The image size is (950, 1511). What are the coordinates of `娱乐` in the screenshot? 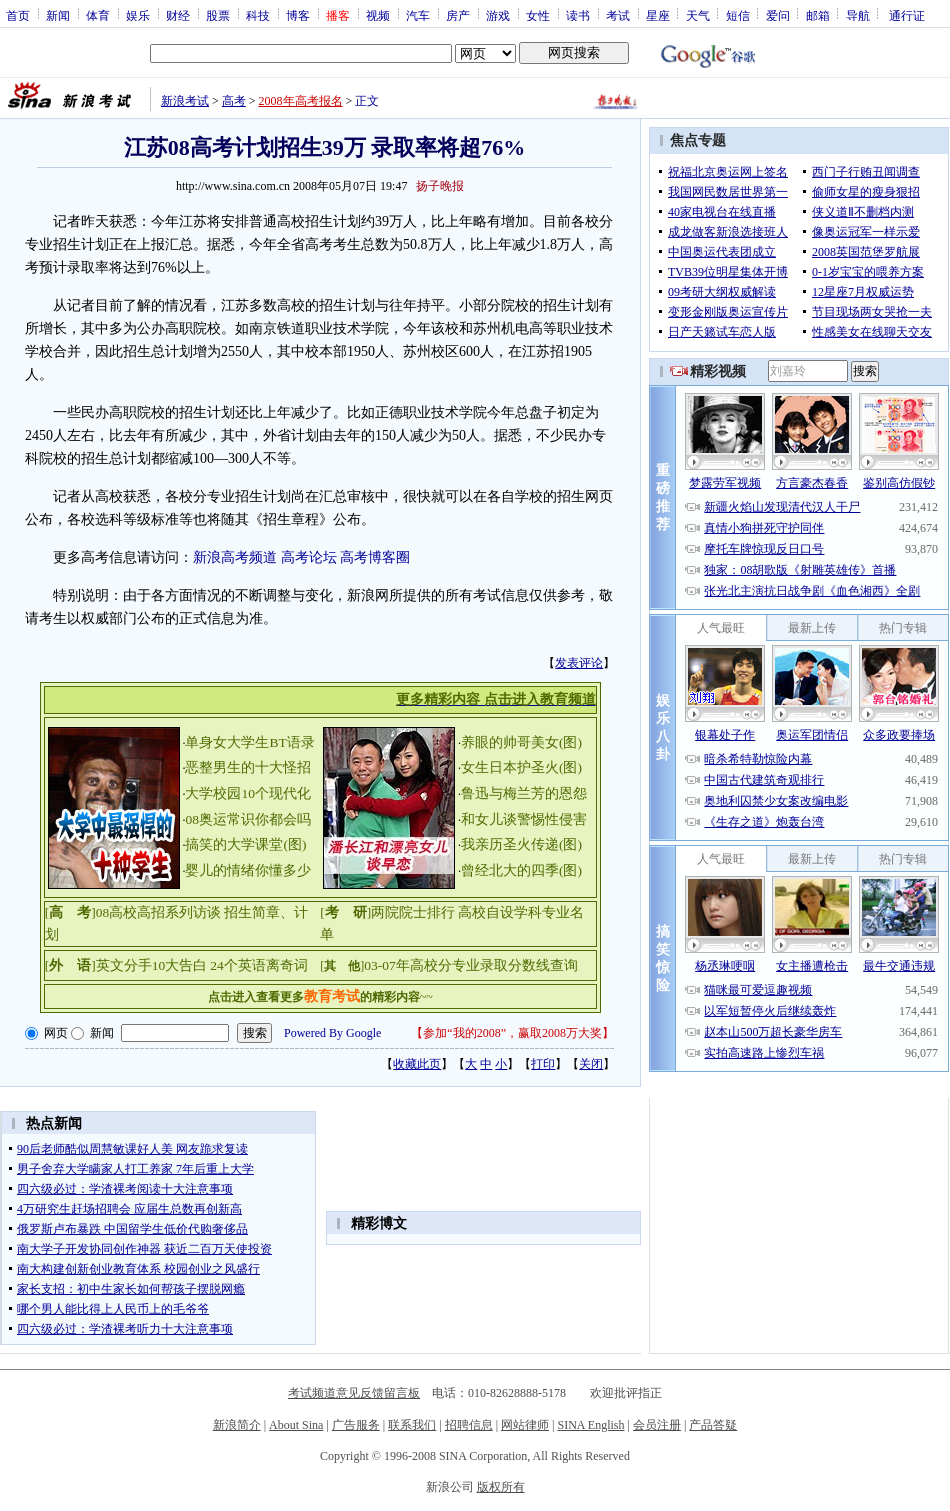 It's located at (138, 15).